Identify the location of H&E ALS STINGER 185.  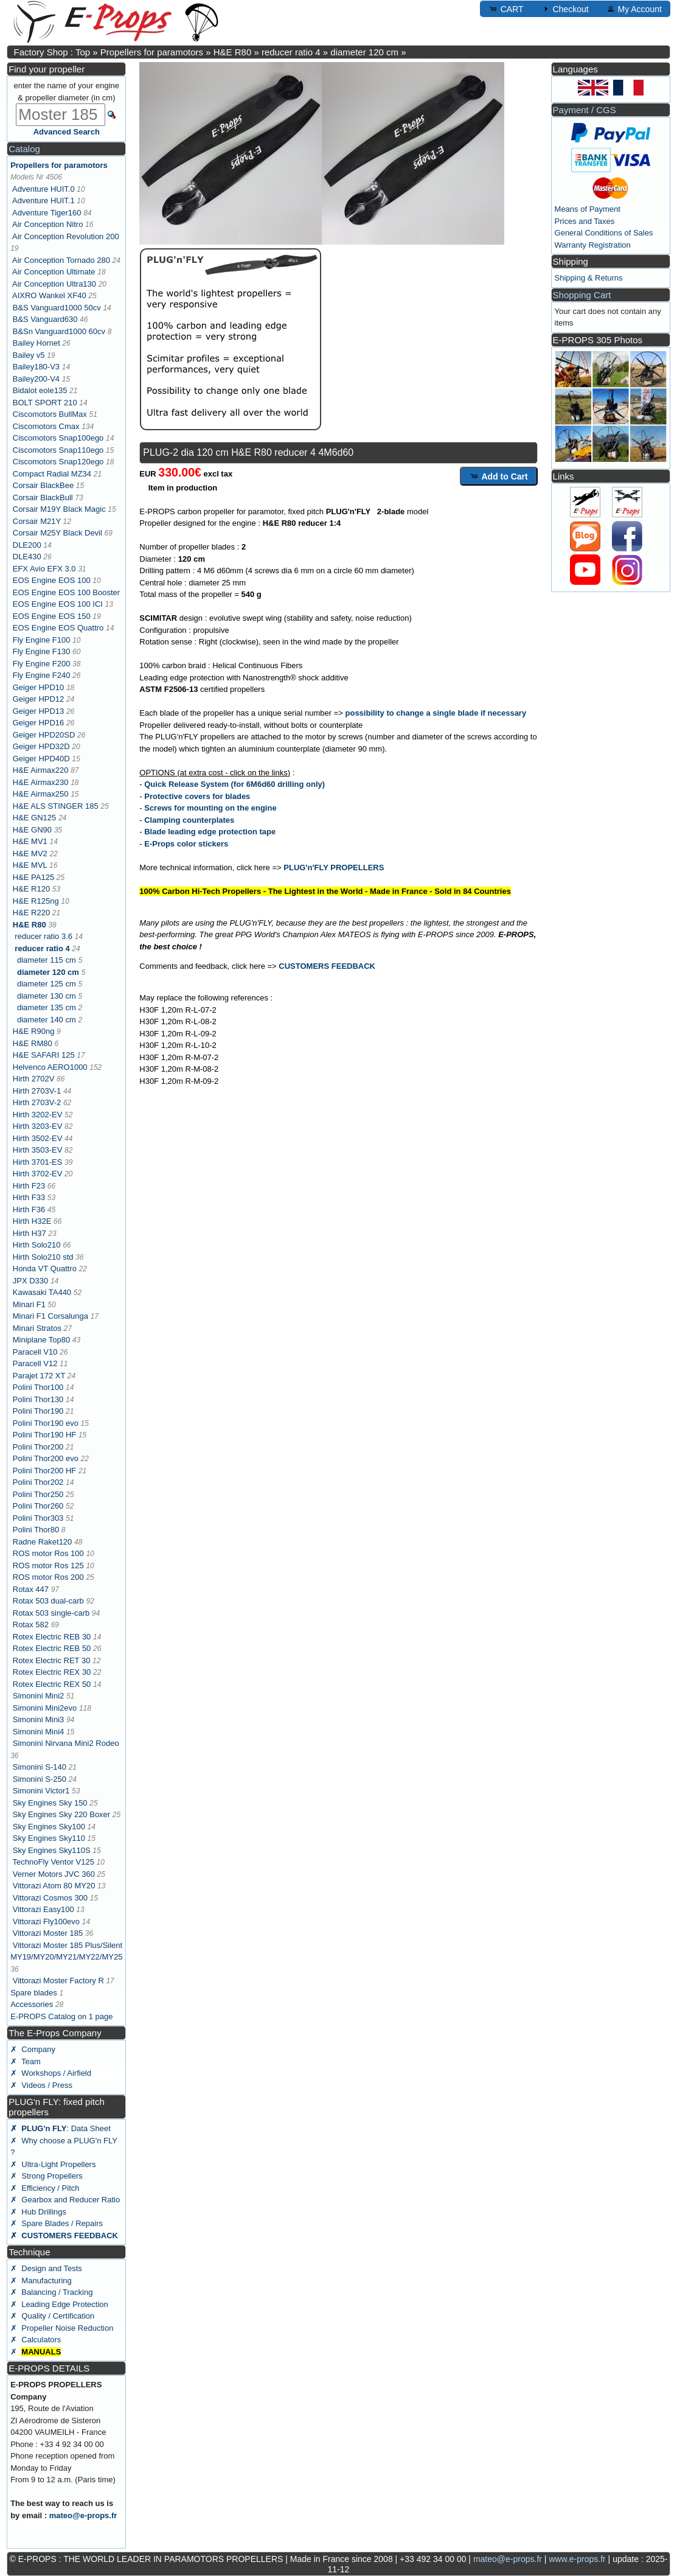
(56, 806).